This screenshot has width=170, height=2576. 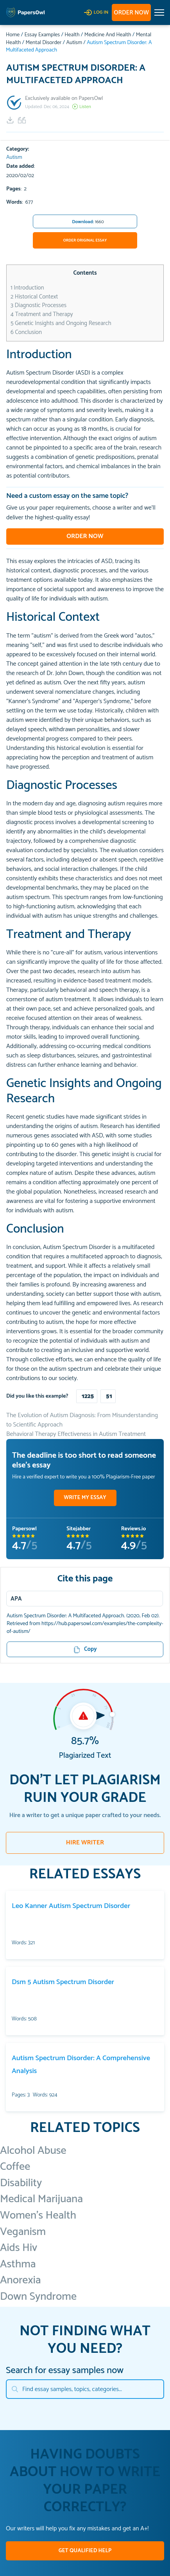 What do you see at coordinates (38, 305) in the screenshot?
I see `Diagnostic Processes` at bounding box center [38, 305].